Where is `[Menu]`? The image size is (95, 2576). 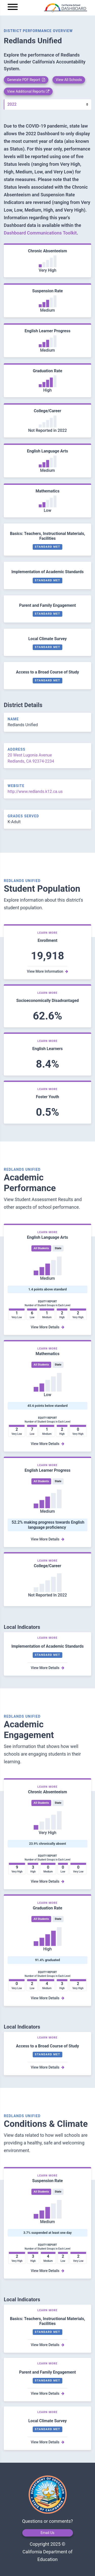 [Menu] is located at coordinates (13, 8).